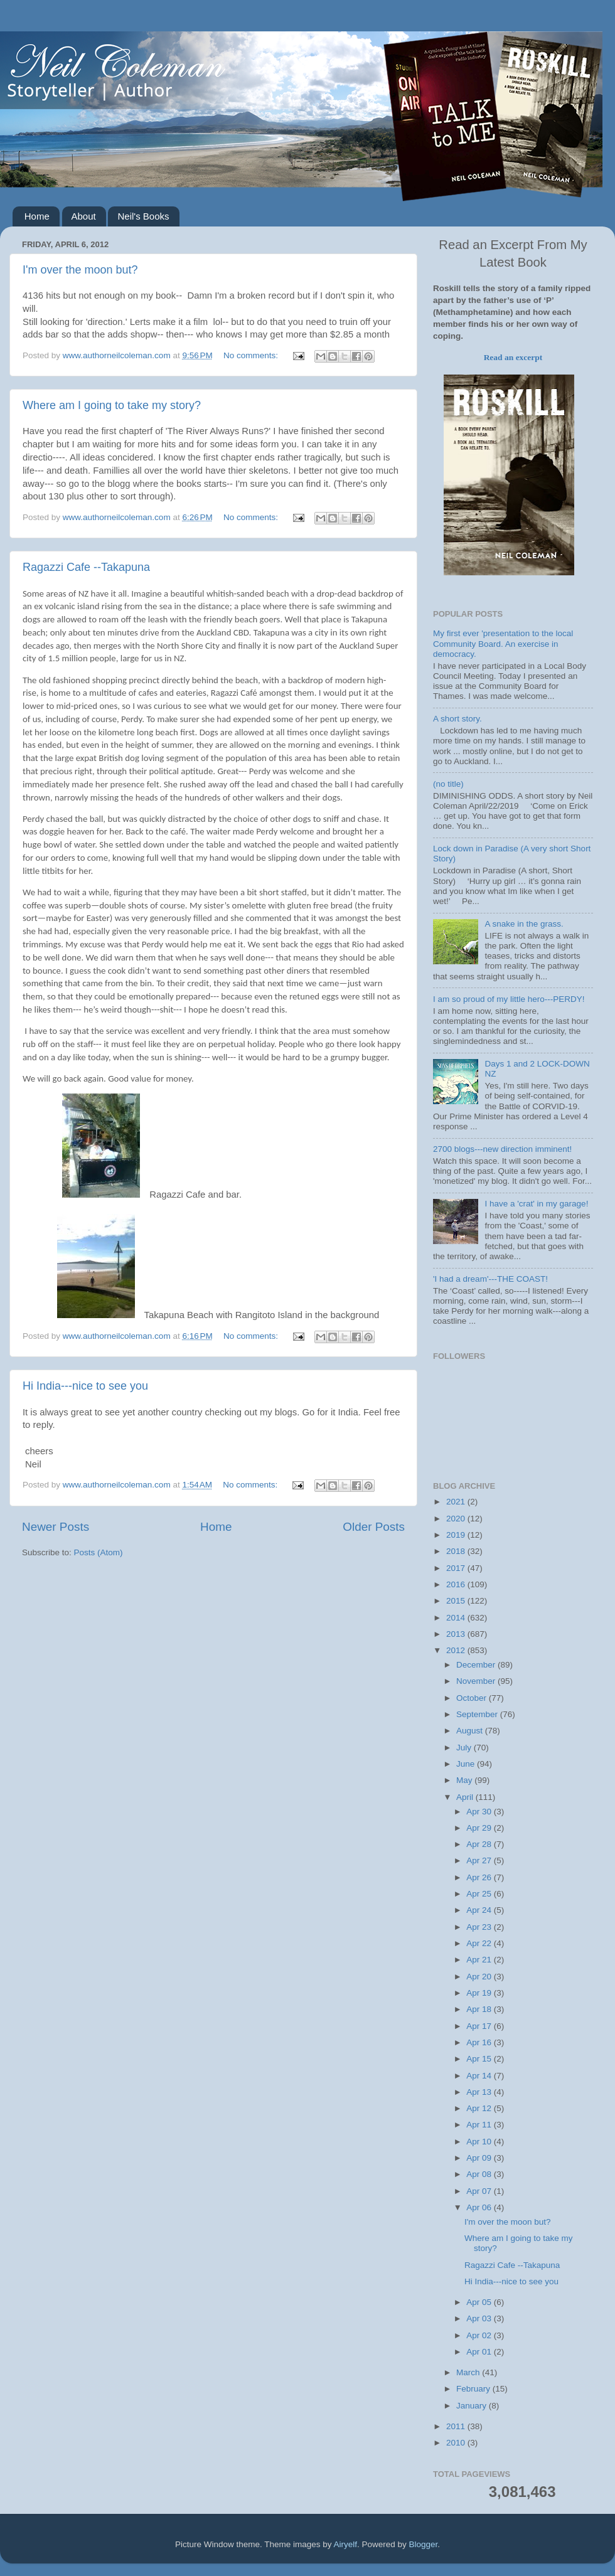 This screenshot has height=2576, width=615. I want to click on Apr 13, so click(480, 2092).